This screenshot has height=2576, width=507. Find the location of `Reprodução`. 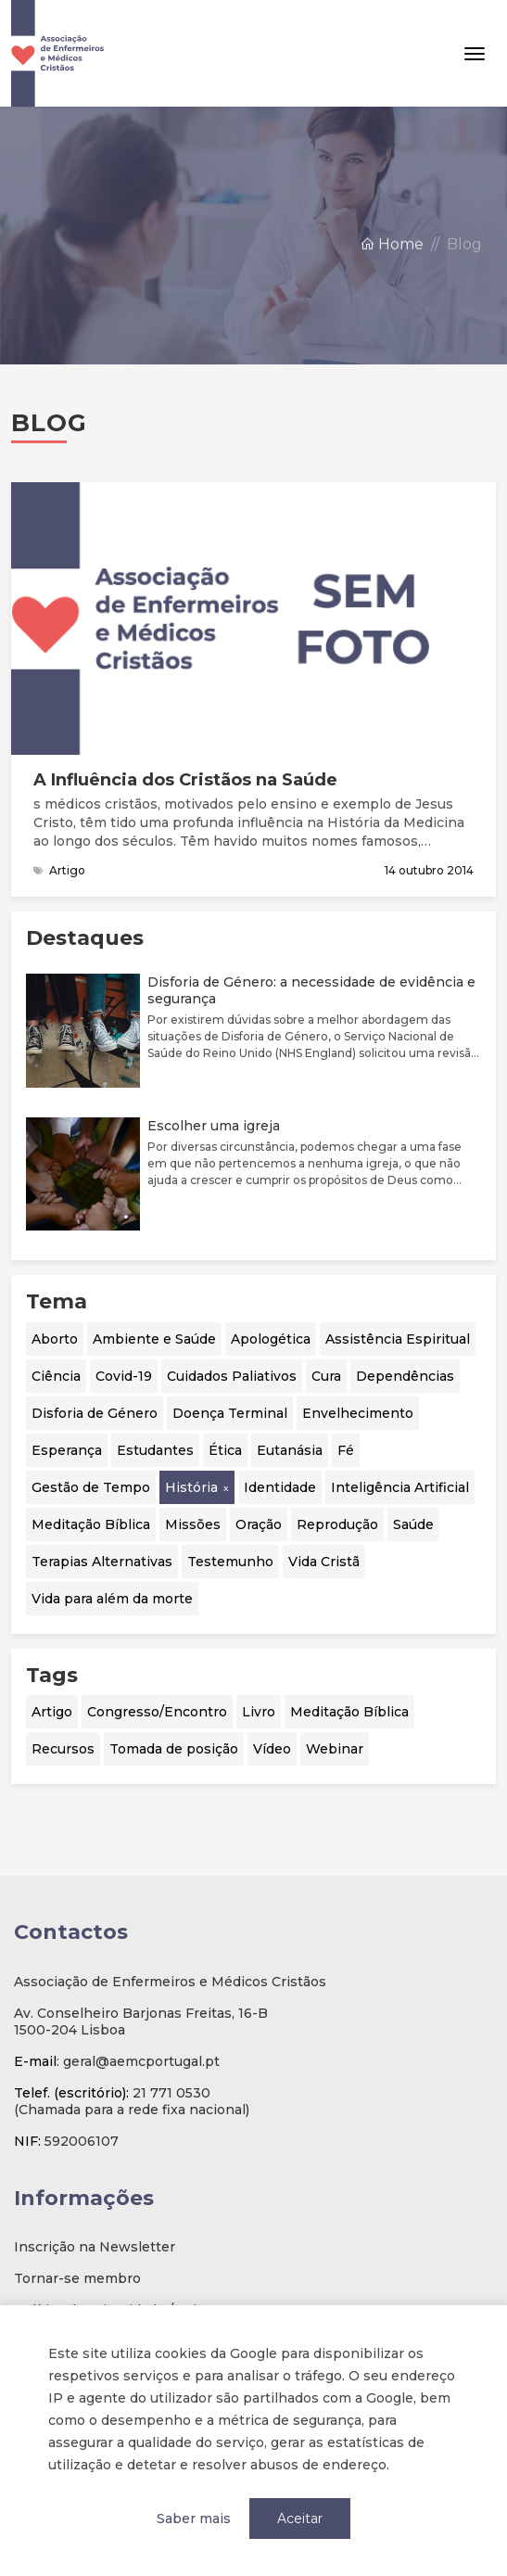

Reprodução is located at coordinates (337, 1524).